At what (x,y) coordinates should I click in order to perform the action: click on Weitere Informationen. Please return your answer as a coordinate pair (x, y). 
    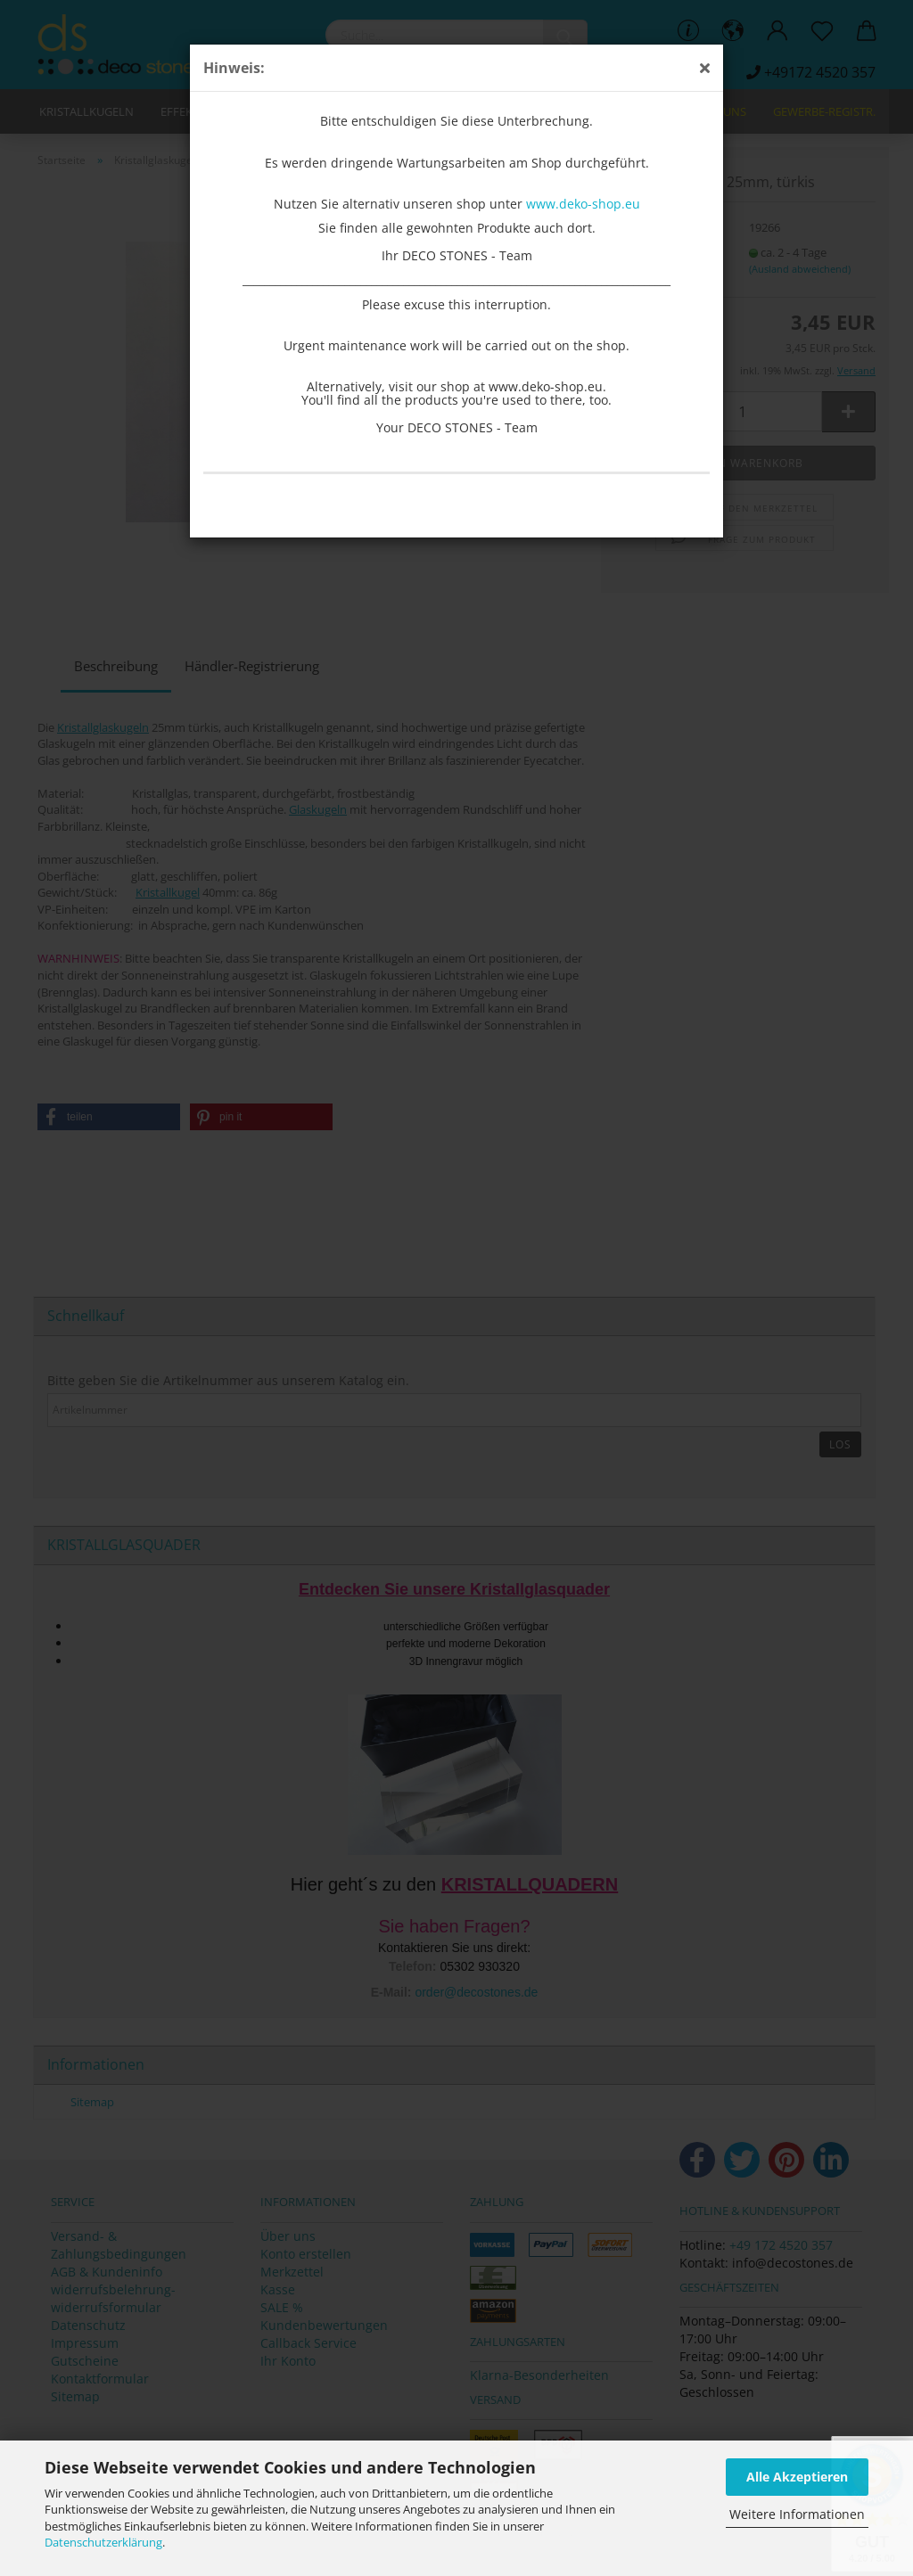
    Looking at the image, I should click on (797, 2514).